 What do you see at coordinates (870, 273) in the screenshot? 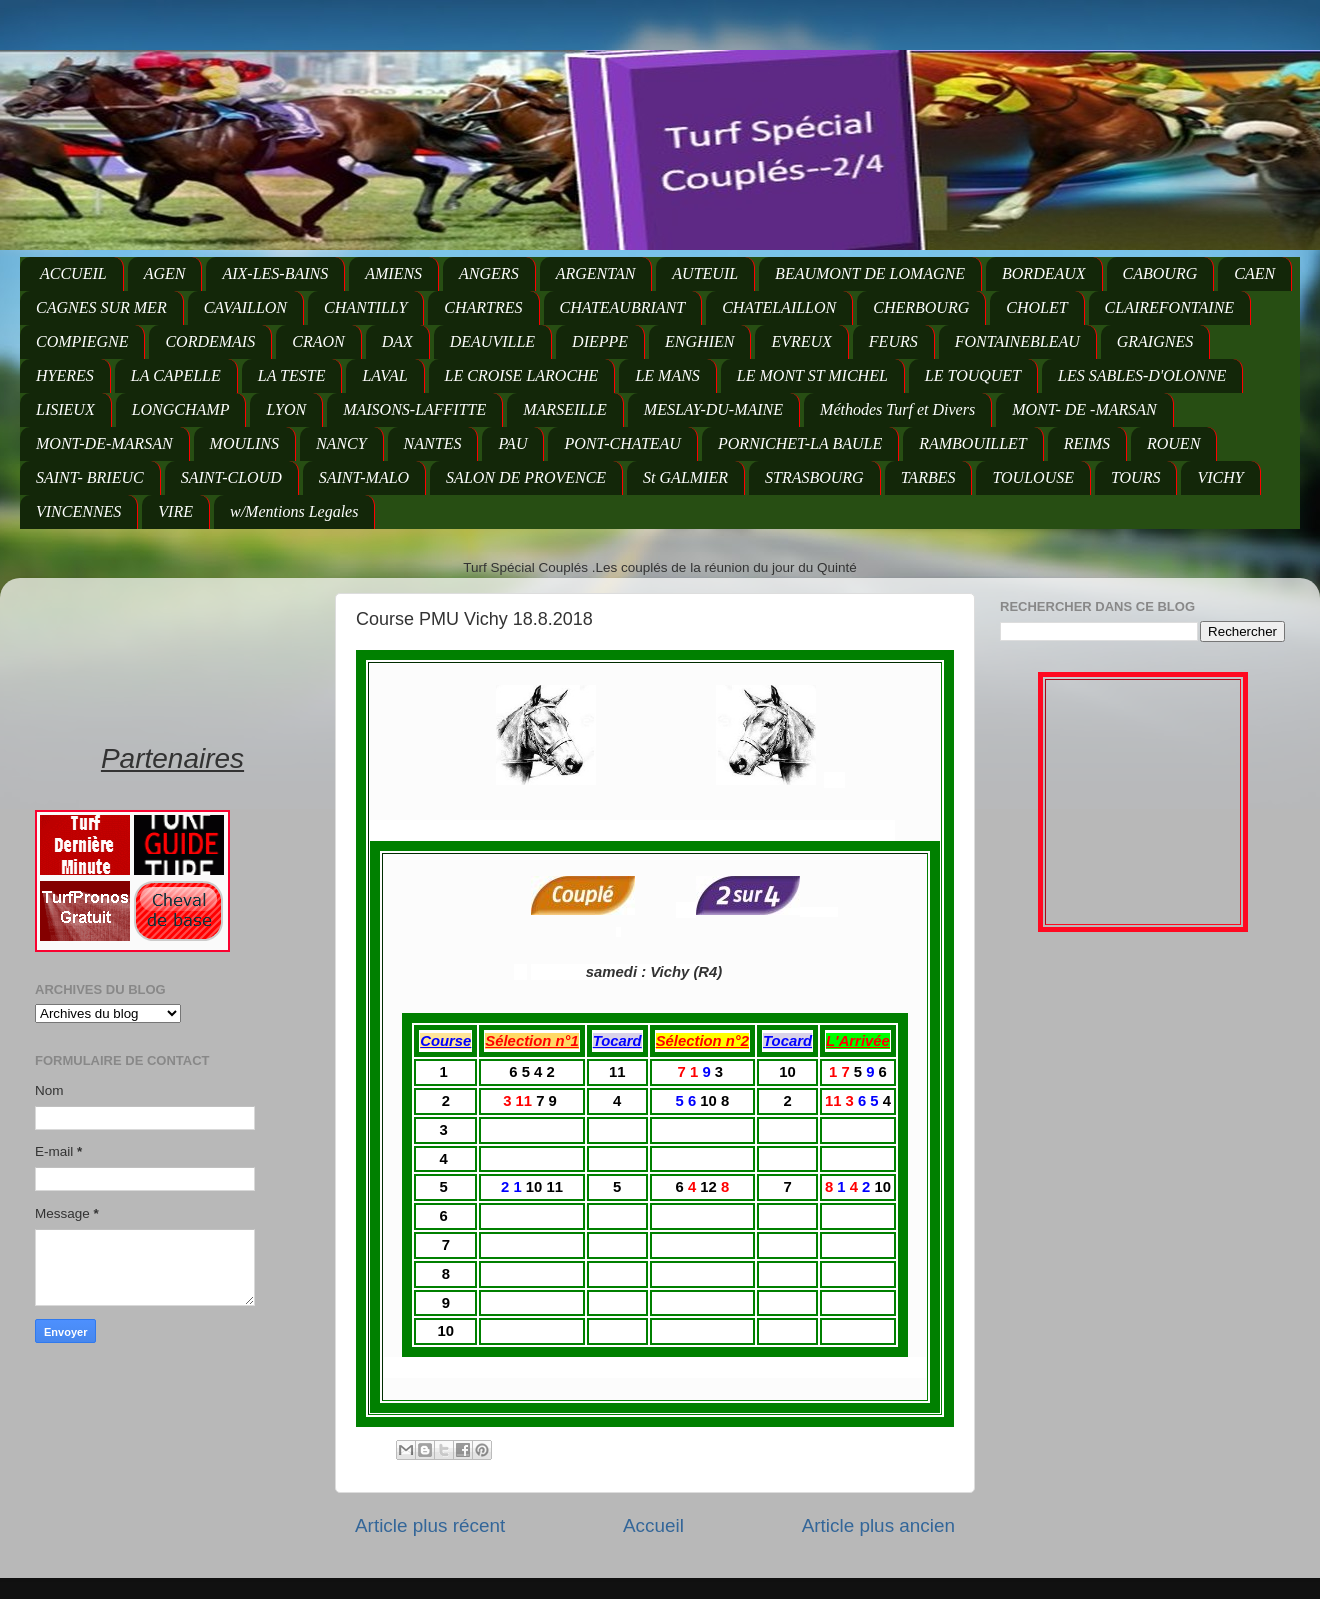
I see `BEAUMONT DE LOMAGNE` at bounding box center [870, 273].